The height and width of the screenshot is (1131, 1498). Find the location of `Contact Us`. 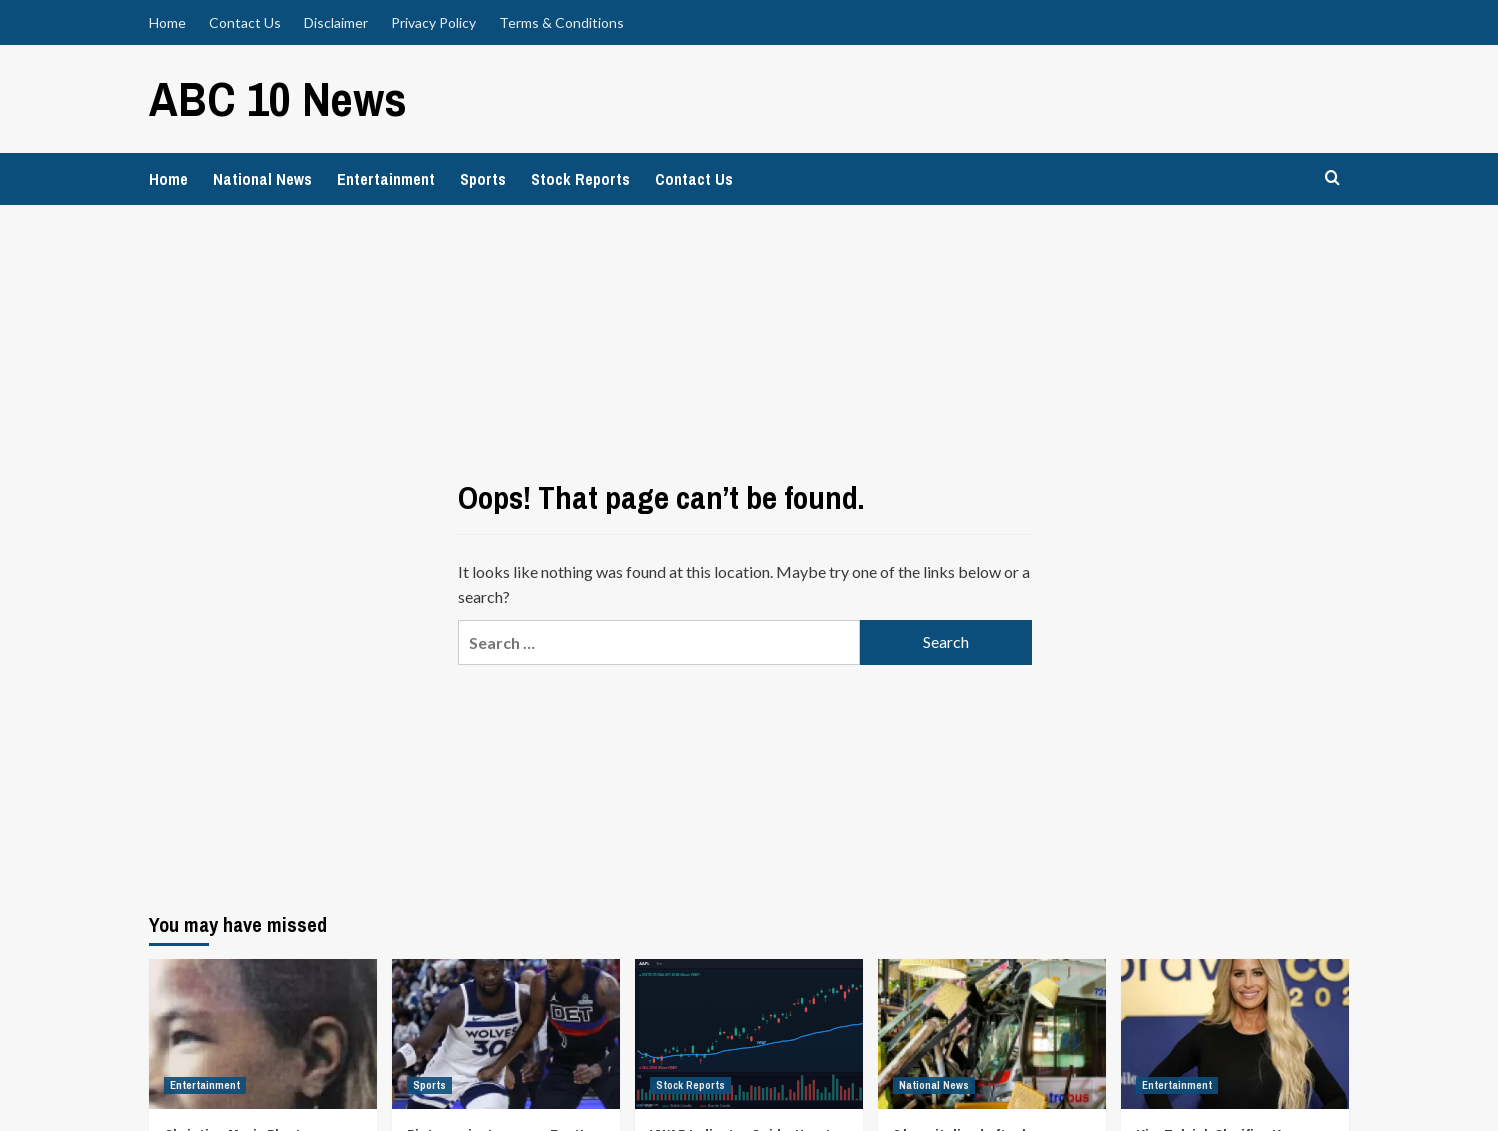

Contact Us is located at coordinates (245, 22).